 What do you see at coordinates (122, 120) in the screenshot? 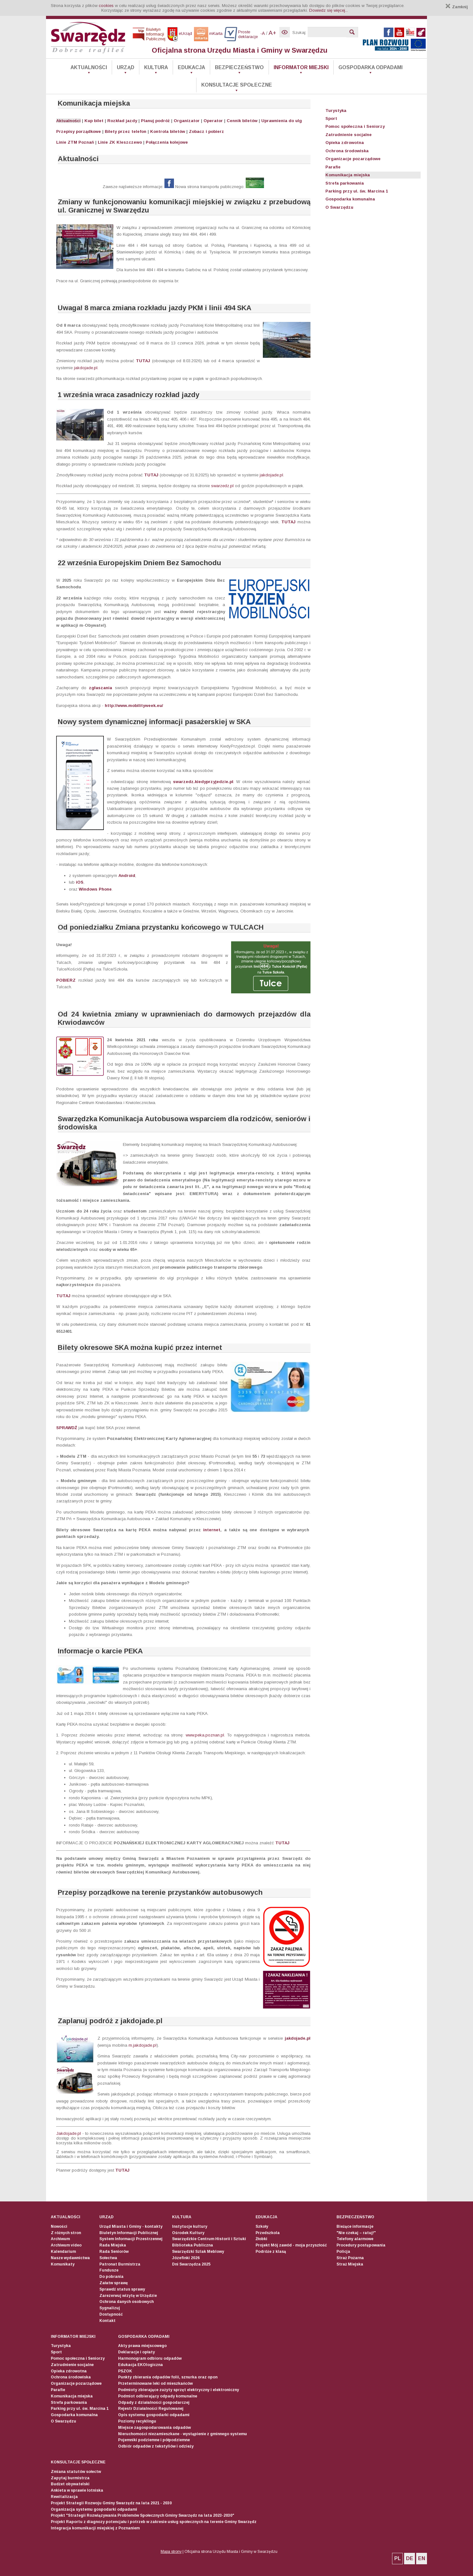
I see `Rozkład jazdy` at bounding box center [122, 120].